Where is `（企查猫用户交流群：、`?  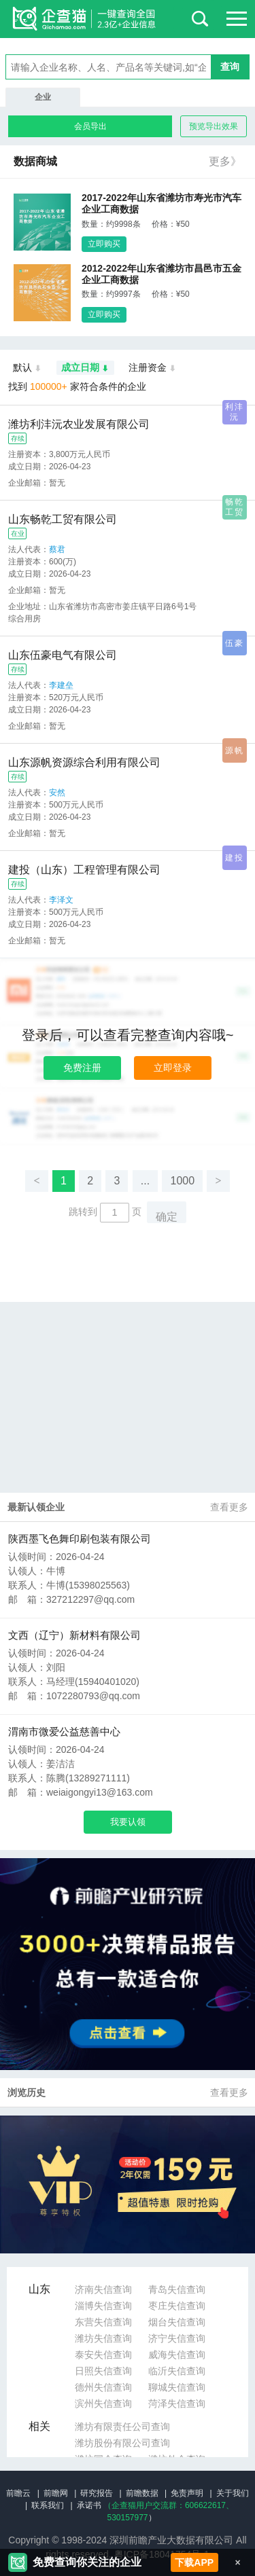 （企查猫用户交流群：、 is located at coordinates (168, 2505).